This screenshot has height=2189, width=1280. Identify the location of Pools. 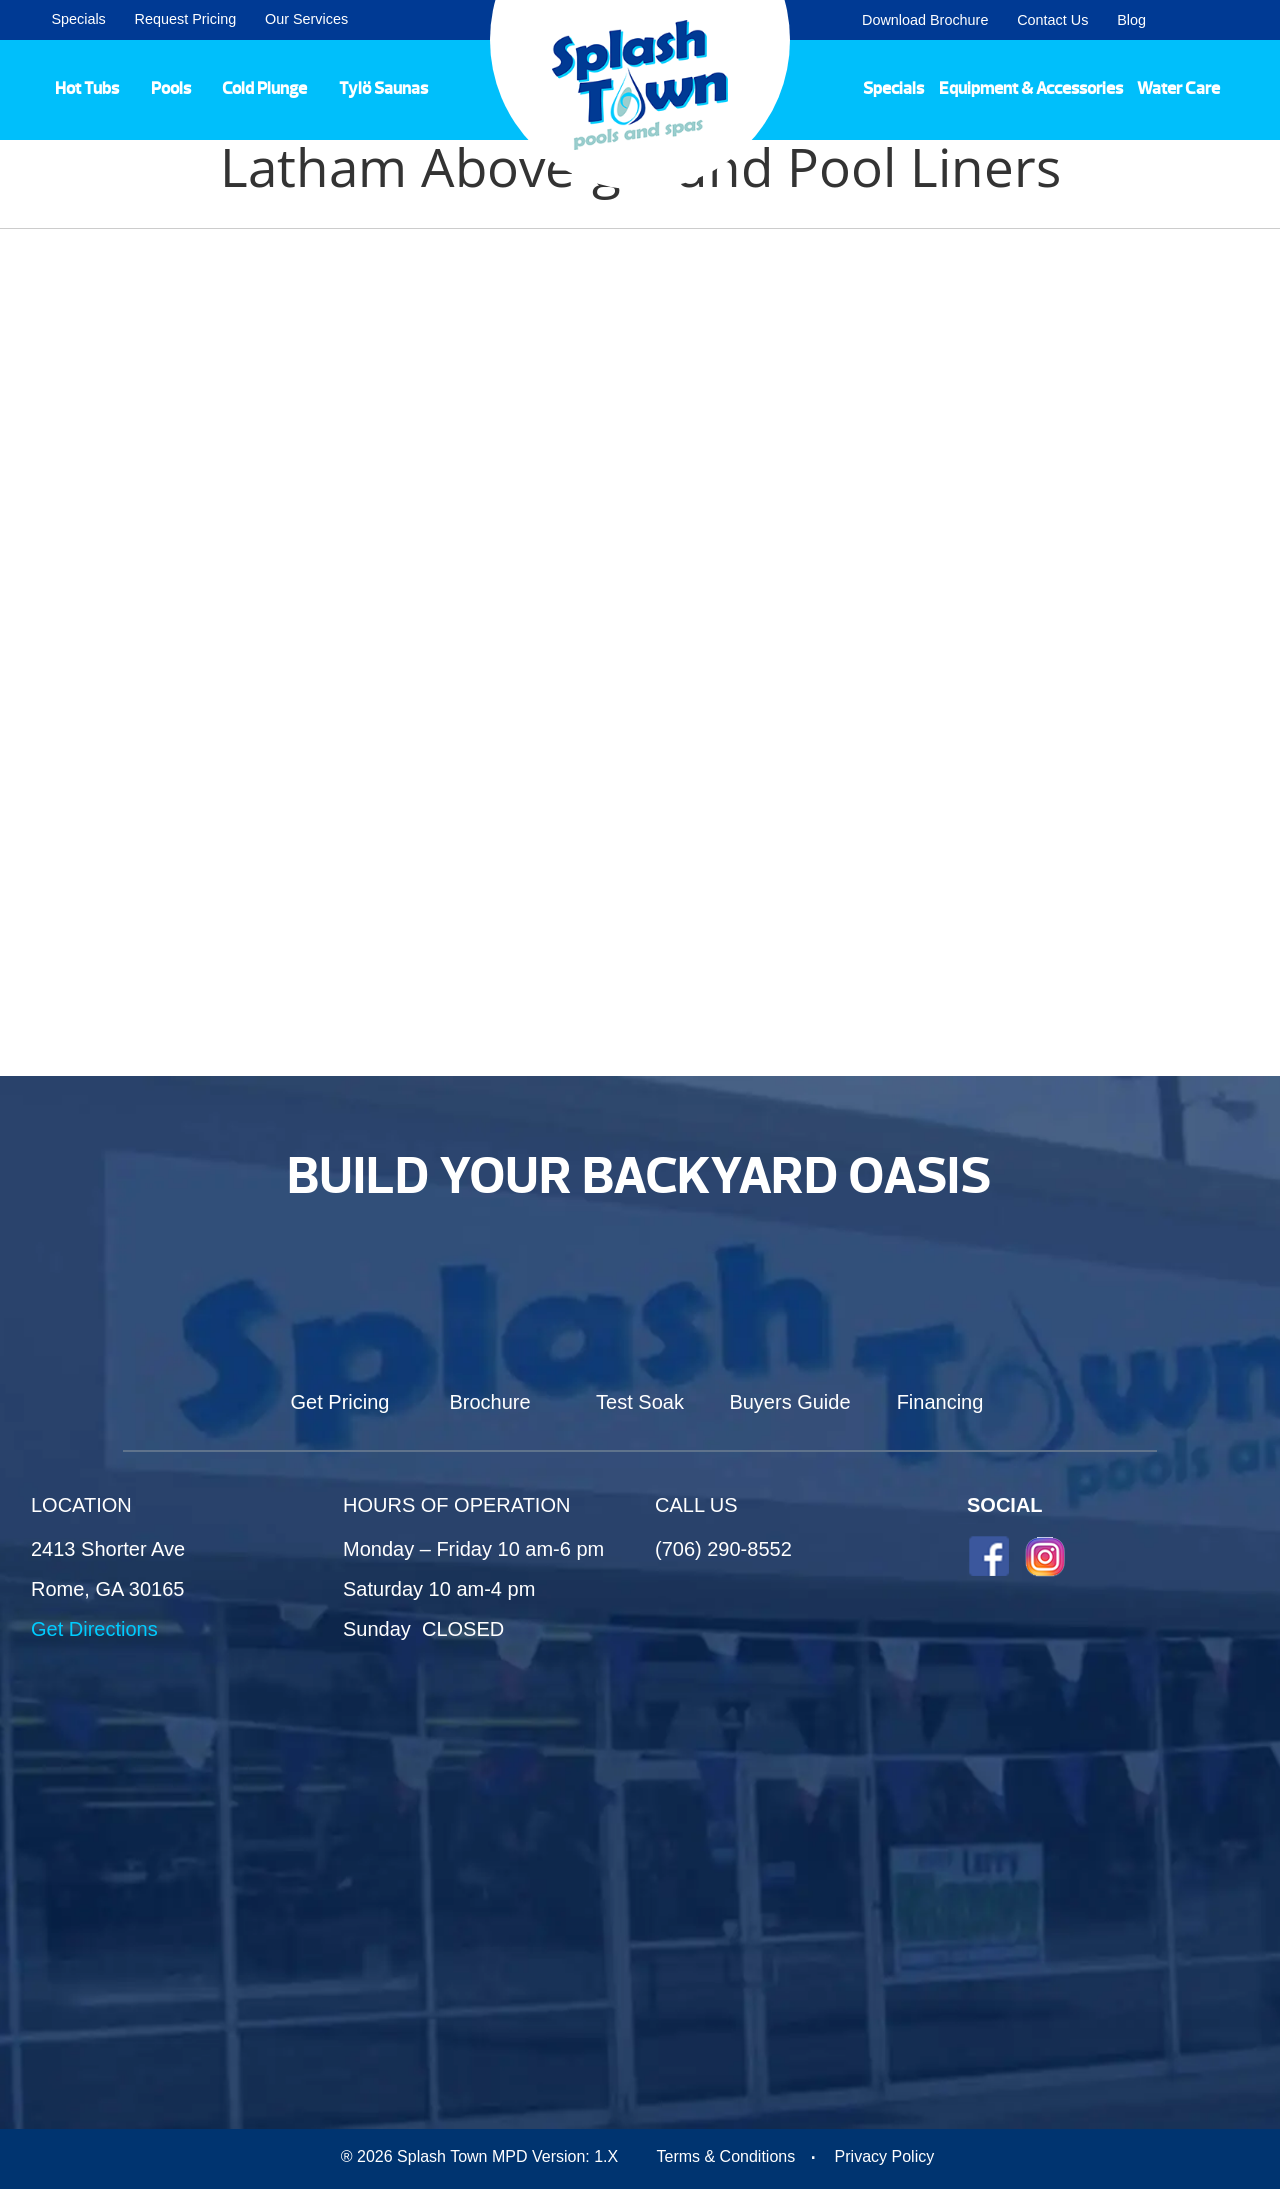
(171, 88).